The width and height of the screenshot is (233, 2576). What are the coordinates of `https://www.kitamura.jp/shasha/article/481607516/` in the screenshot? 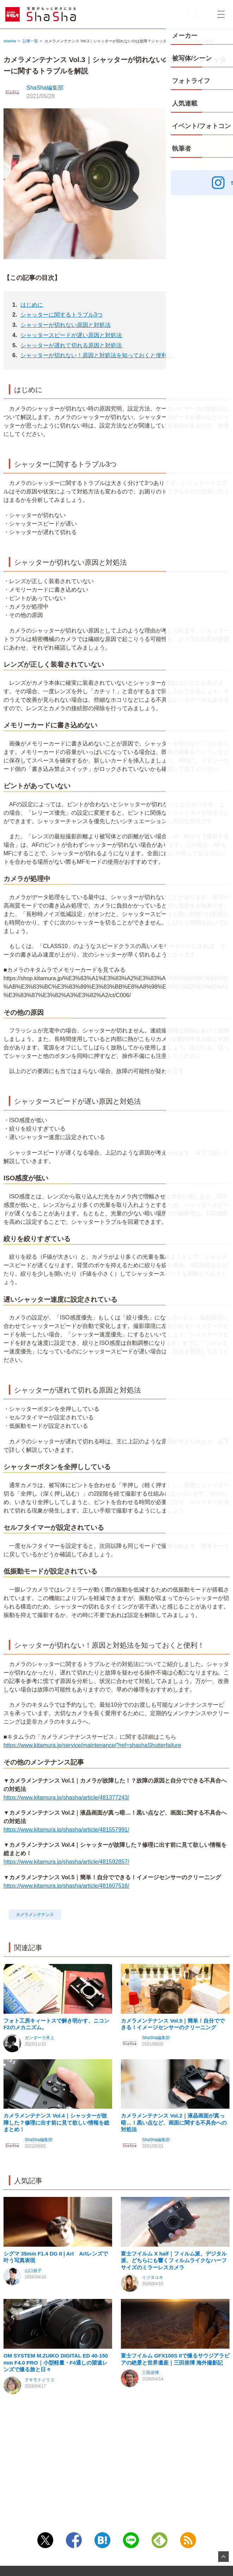 It's located at (66, 1886).